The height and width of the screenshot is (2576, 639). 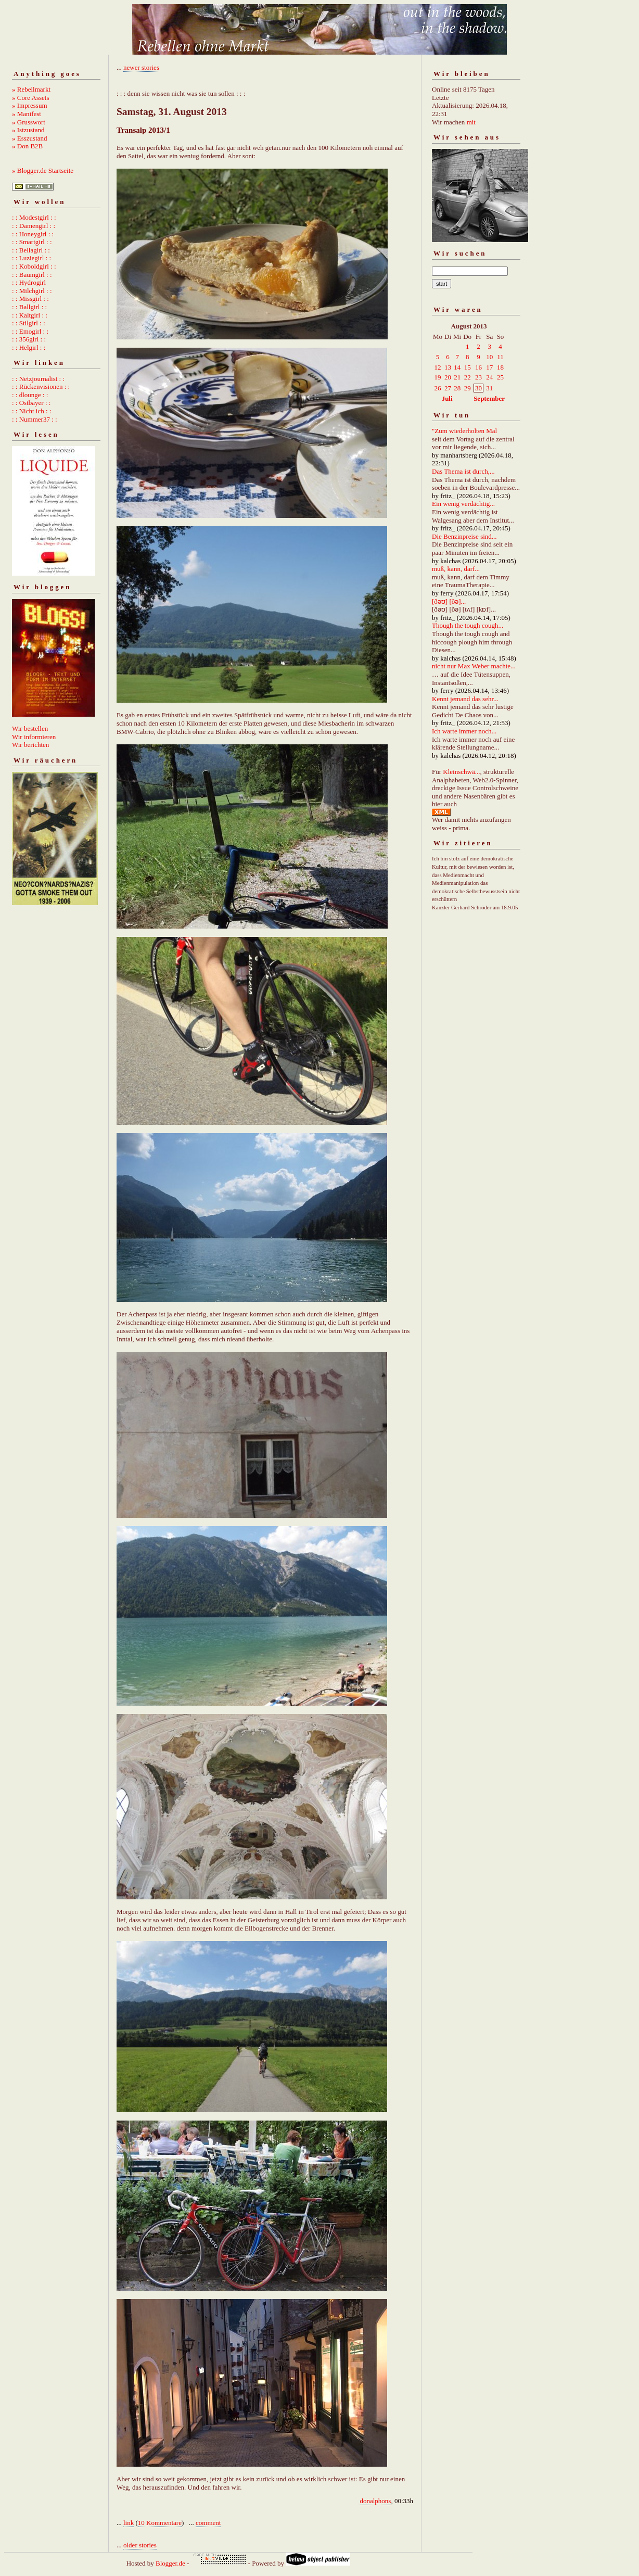 What do you see at coordinates (500, 357) in the screenshot?
I see `11` at bounding box center [500, 357].